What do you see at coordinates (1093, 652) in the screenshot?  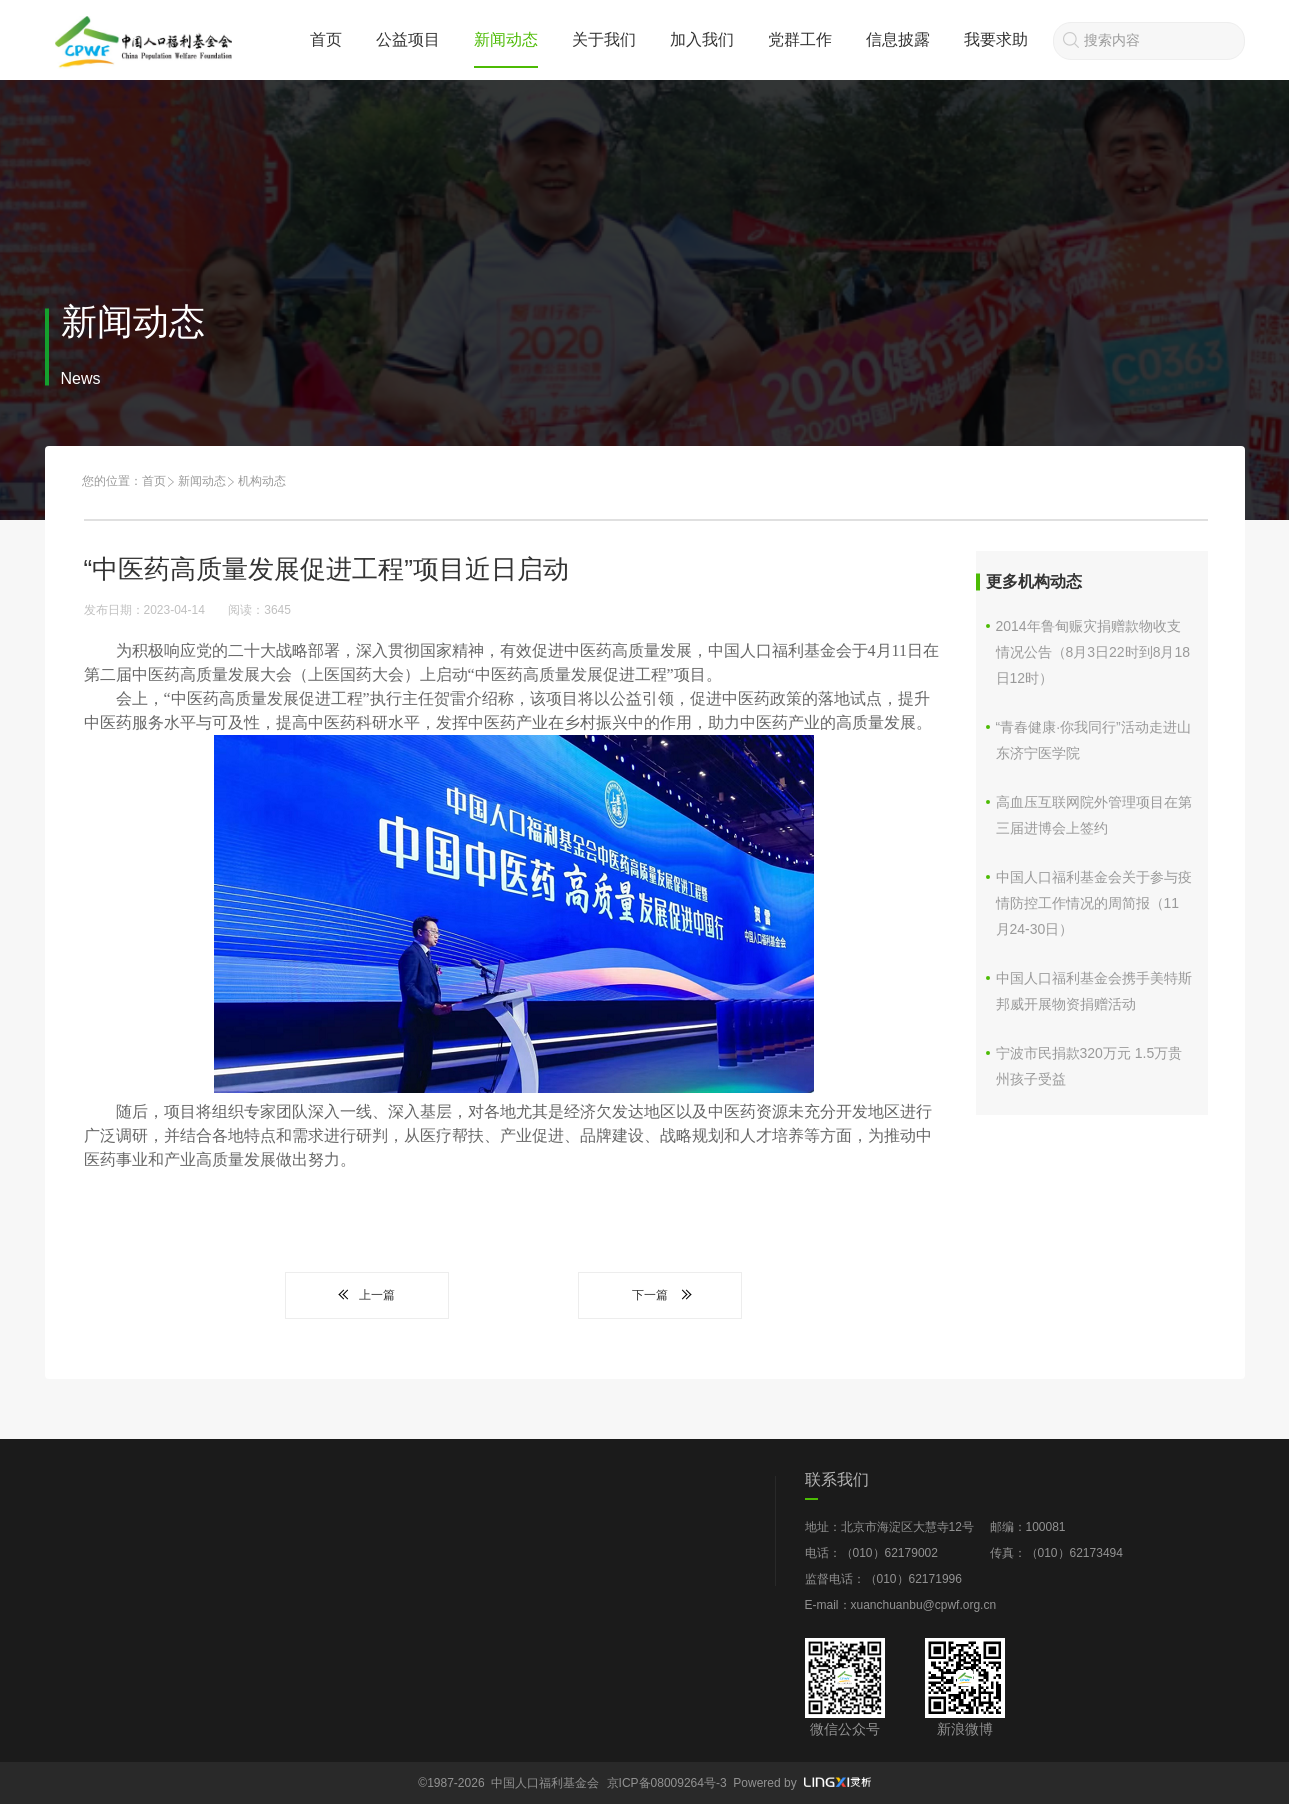 I see `2014年鲁甸赈灾捐赠款物收支情况公告（8月3日22时到8月18日12时）` at bounding box center [1093, 652].